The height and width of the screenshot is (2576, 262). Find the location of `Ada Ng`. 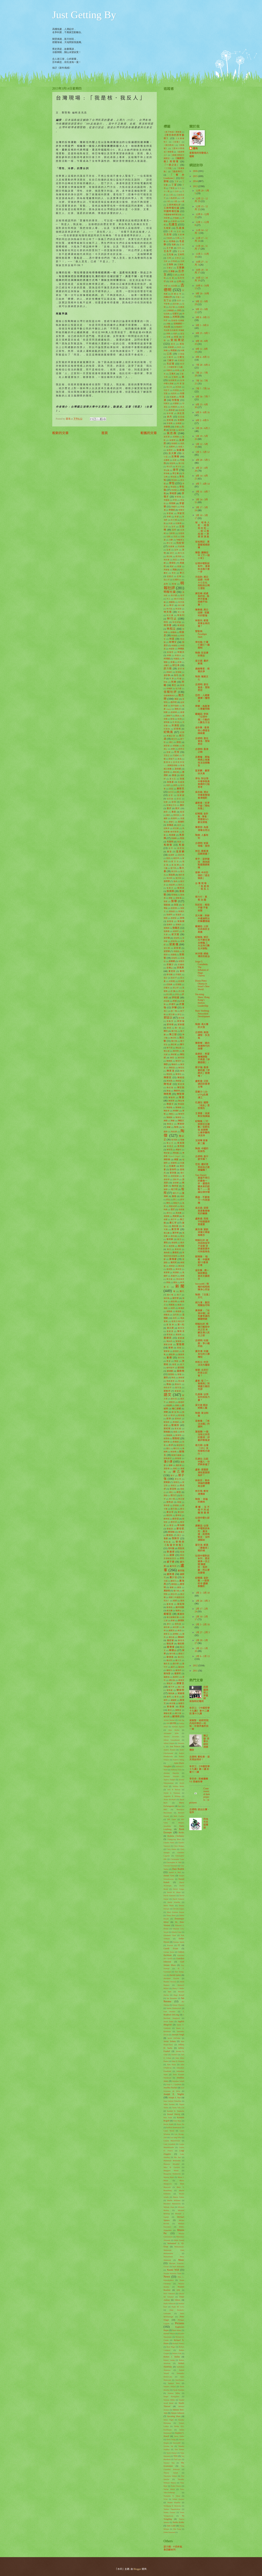

Ada Ng is located at coordinates (181, 1720).